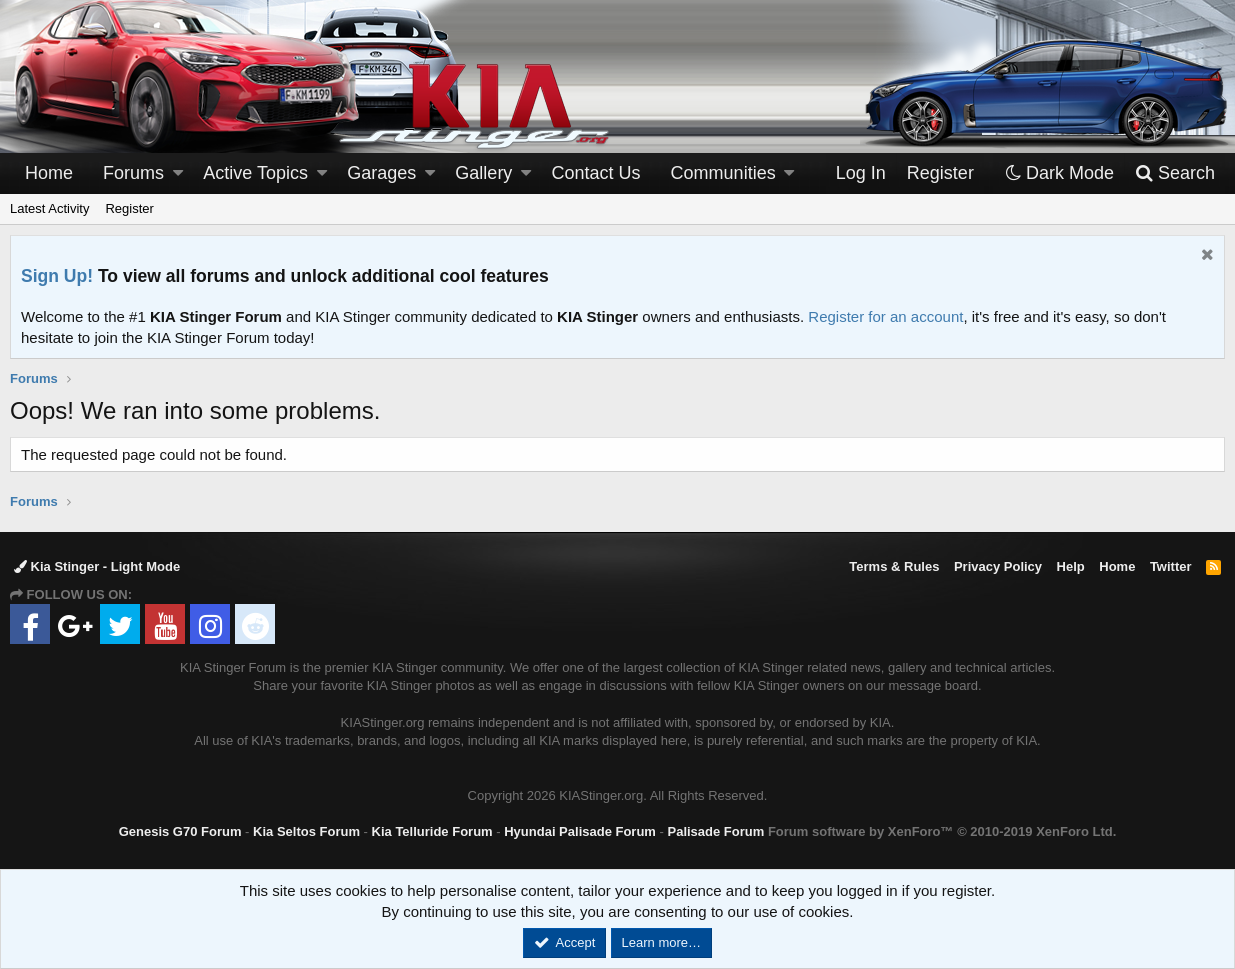  I want to click on Privacy Policy, so click(998, 566).